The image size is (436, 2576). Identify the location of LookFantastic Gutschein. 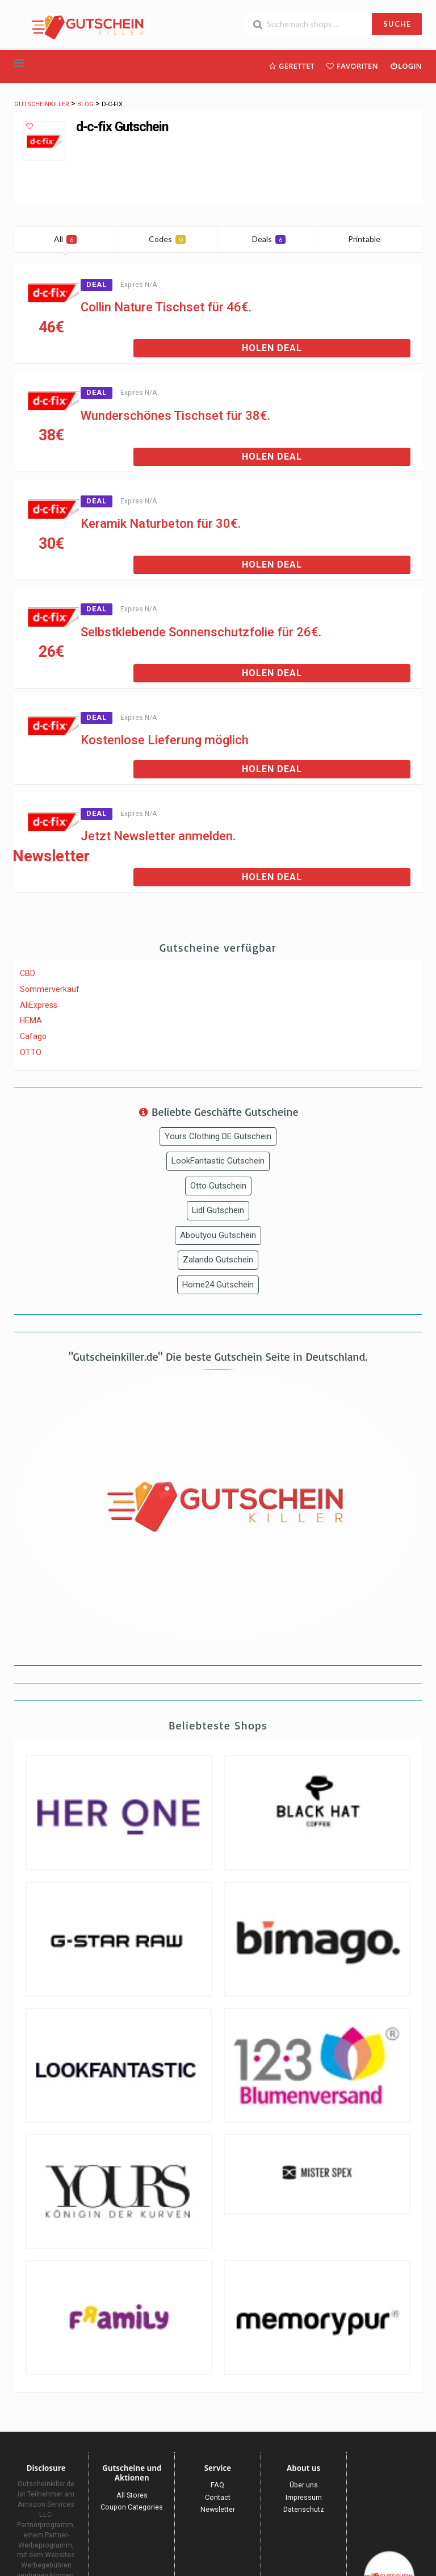
(218, 1161).